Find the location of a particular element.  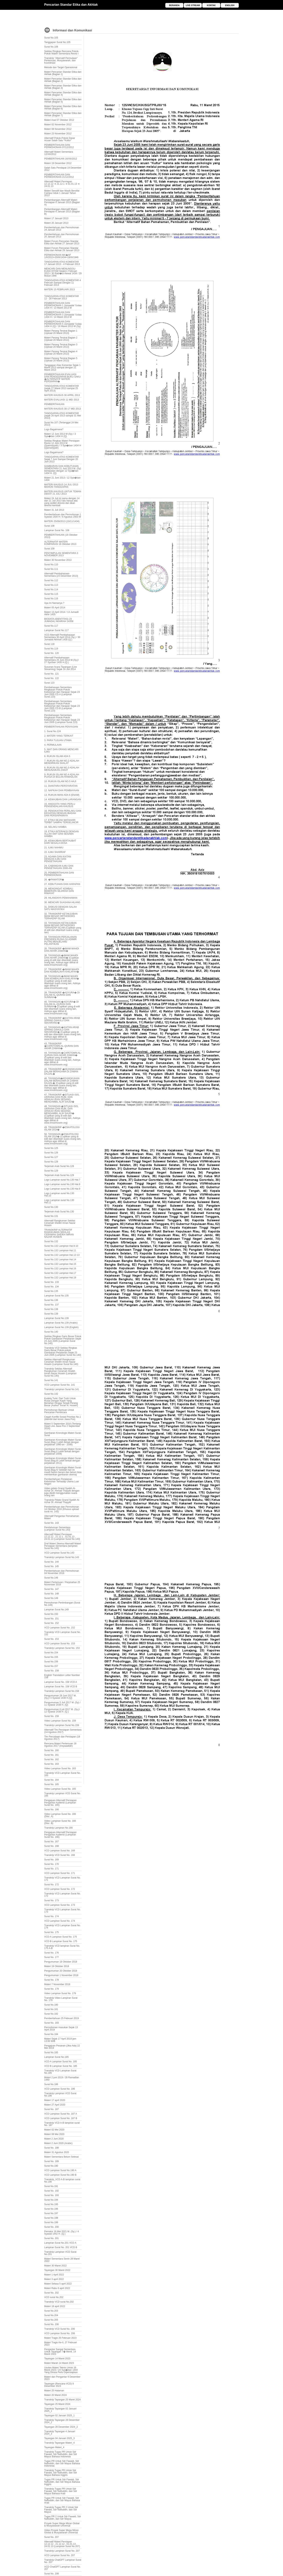

Video Proyek Super Mega Mizan Global & Musyawarah Universal is located at coordinates (61, 2531).